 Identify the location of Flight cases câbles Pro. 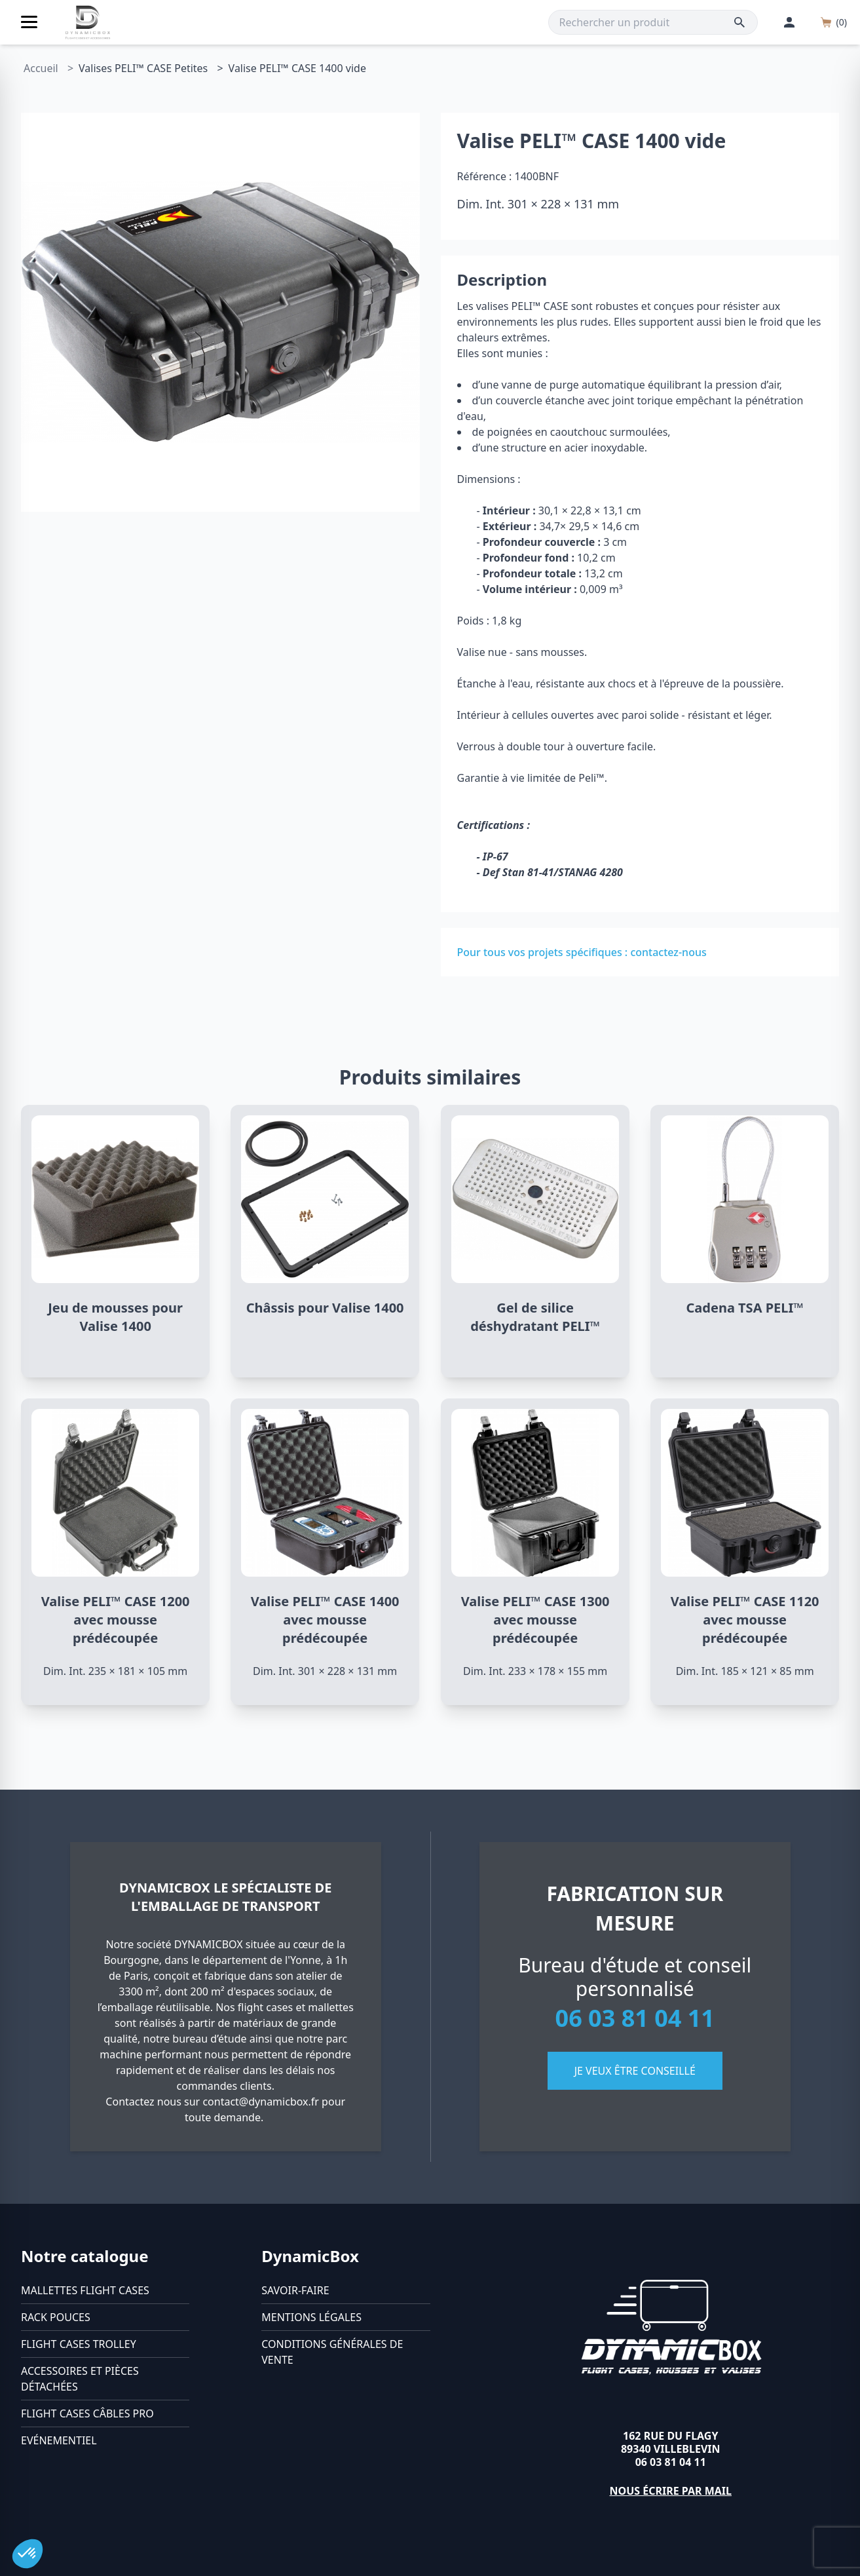
(87, 2413).